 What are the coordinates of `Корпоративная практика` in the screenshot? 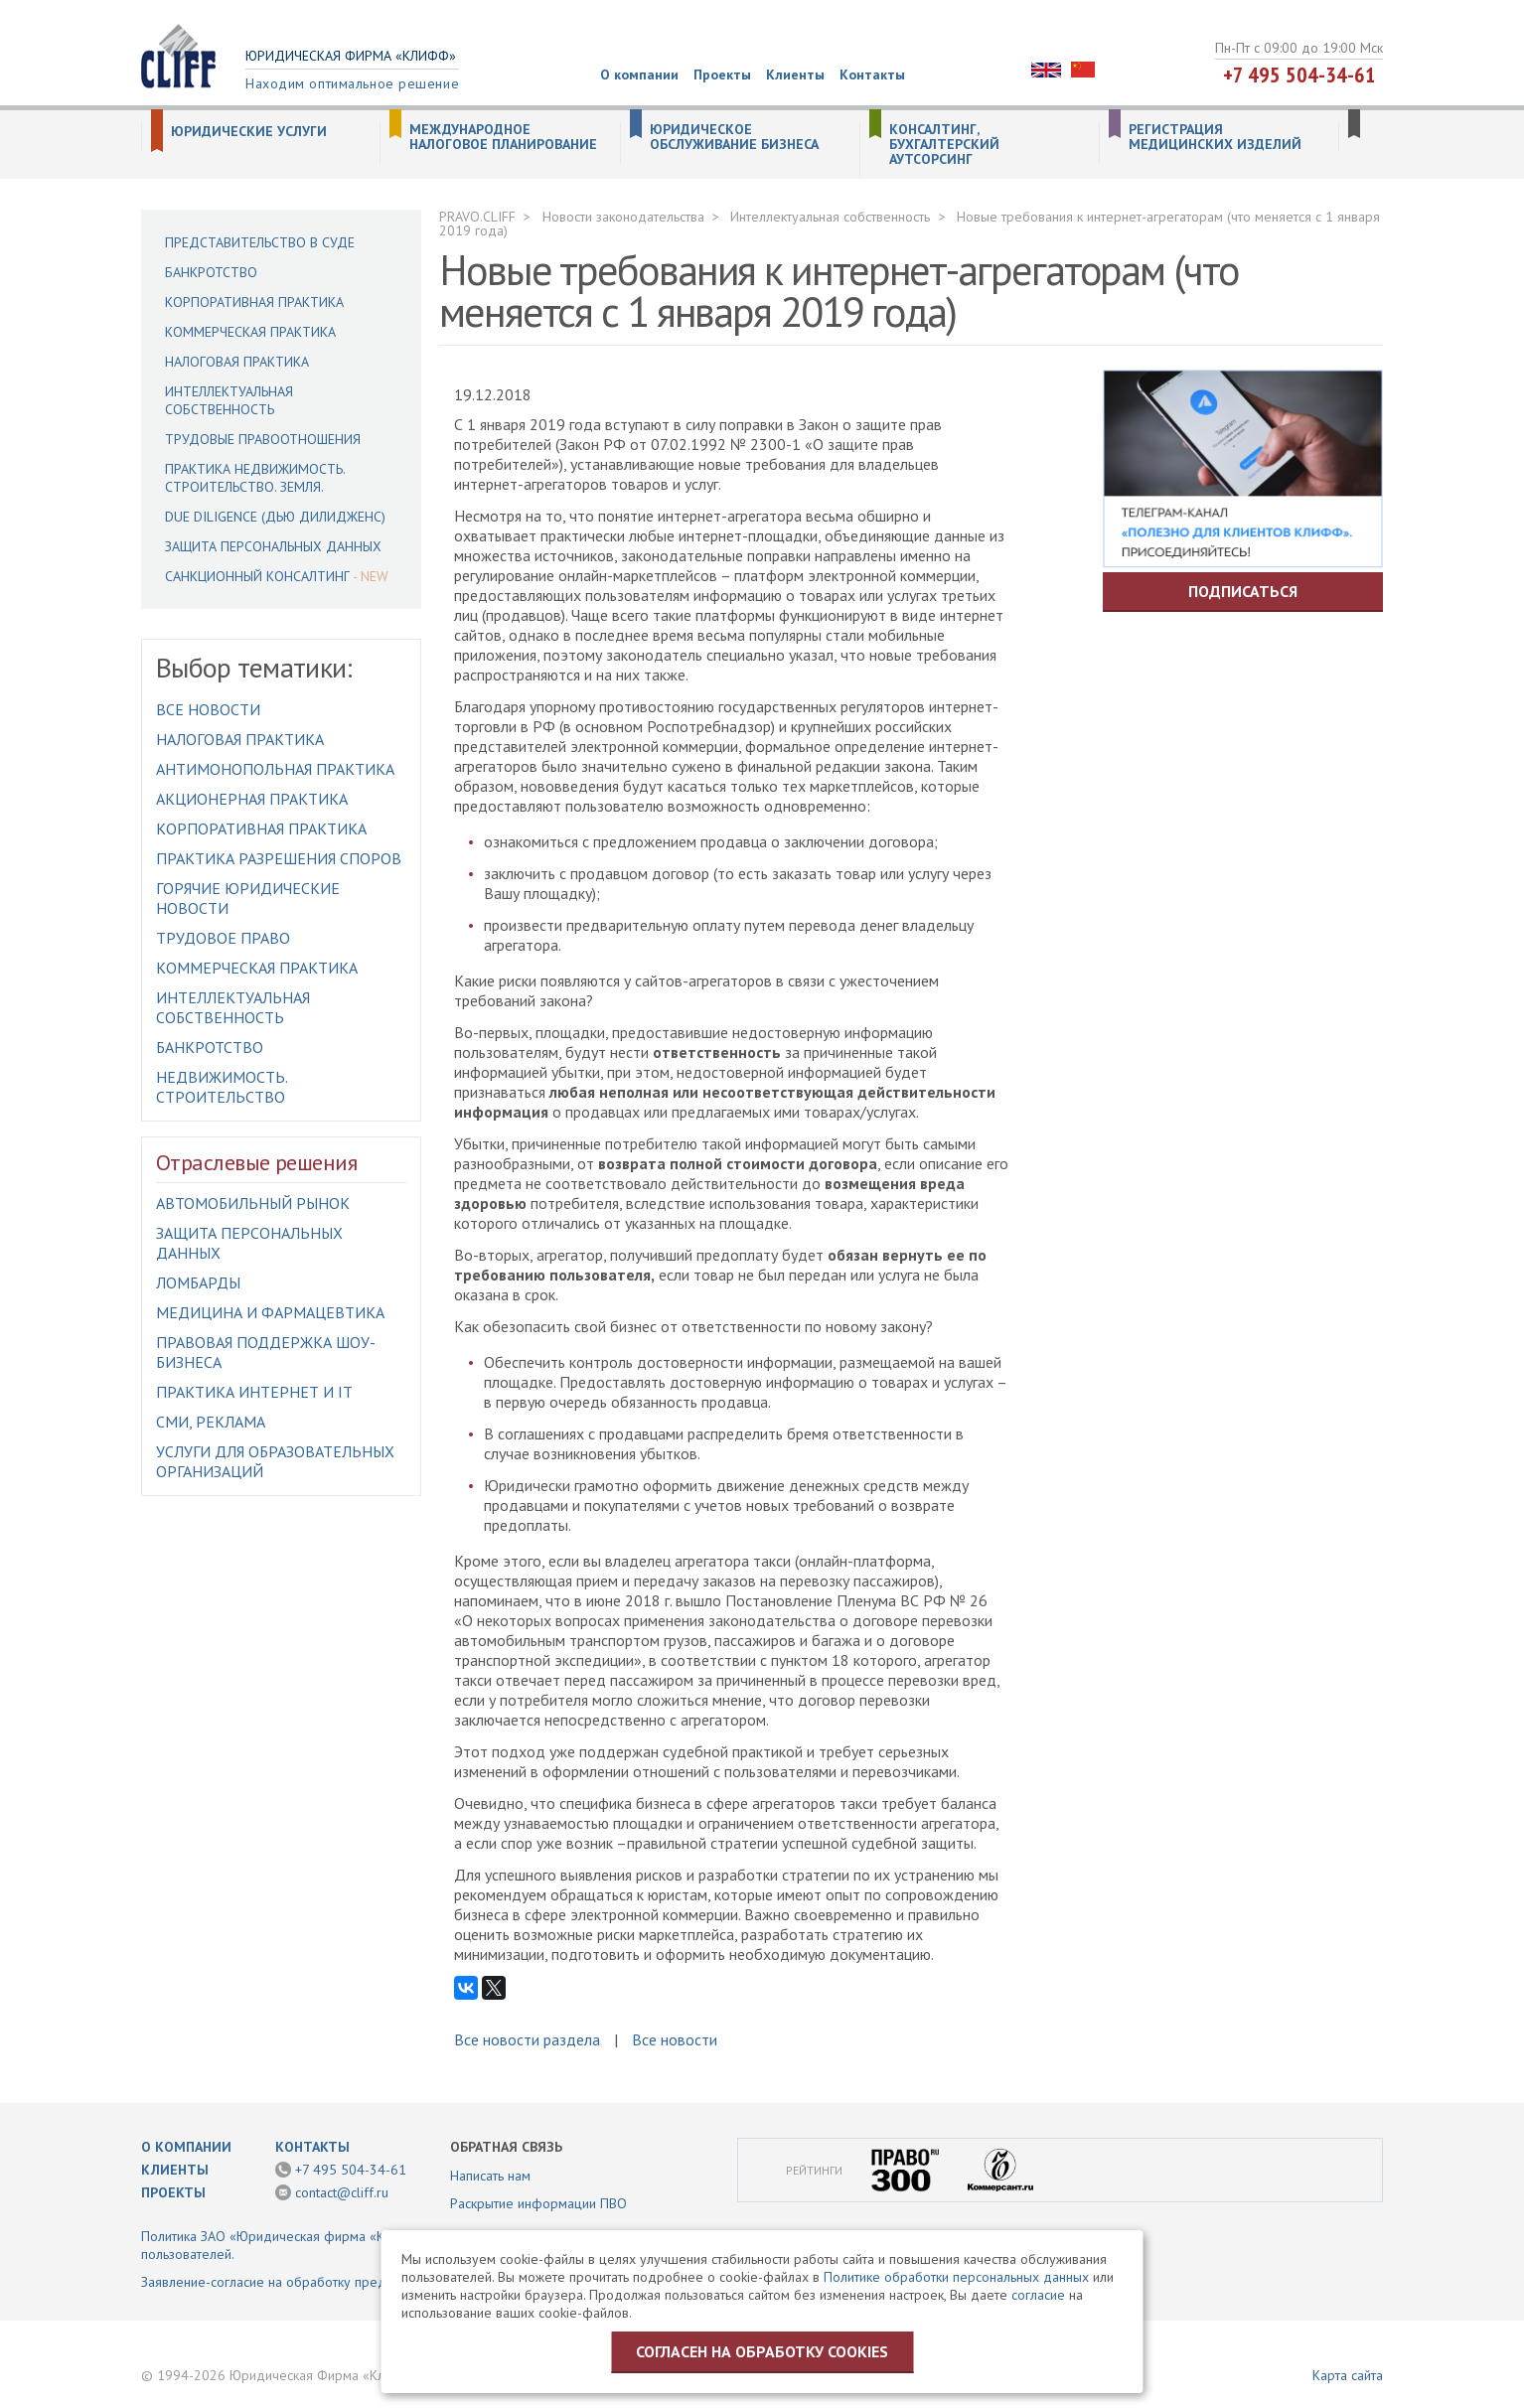 It's located at (254, 302).